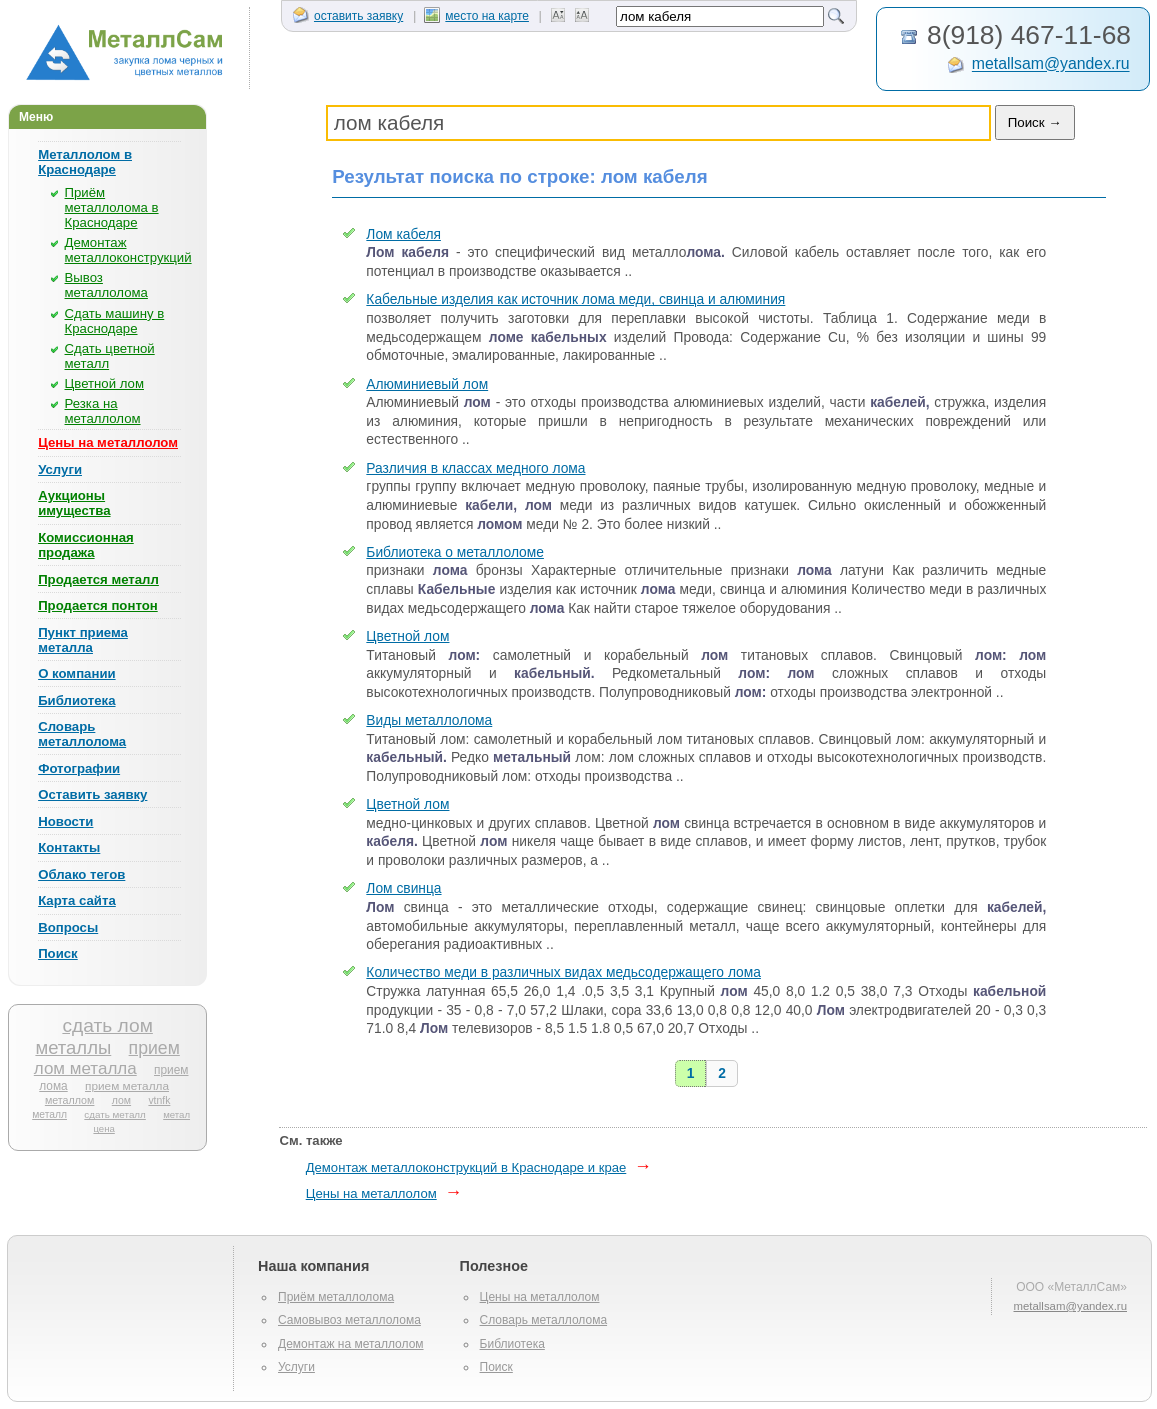  I want to click on Вывоз металлолома, so click(106, 285).